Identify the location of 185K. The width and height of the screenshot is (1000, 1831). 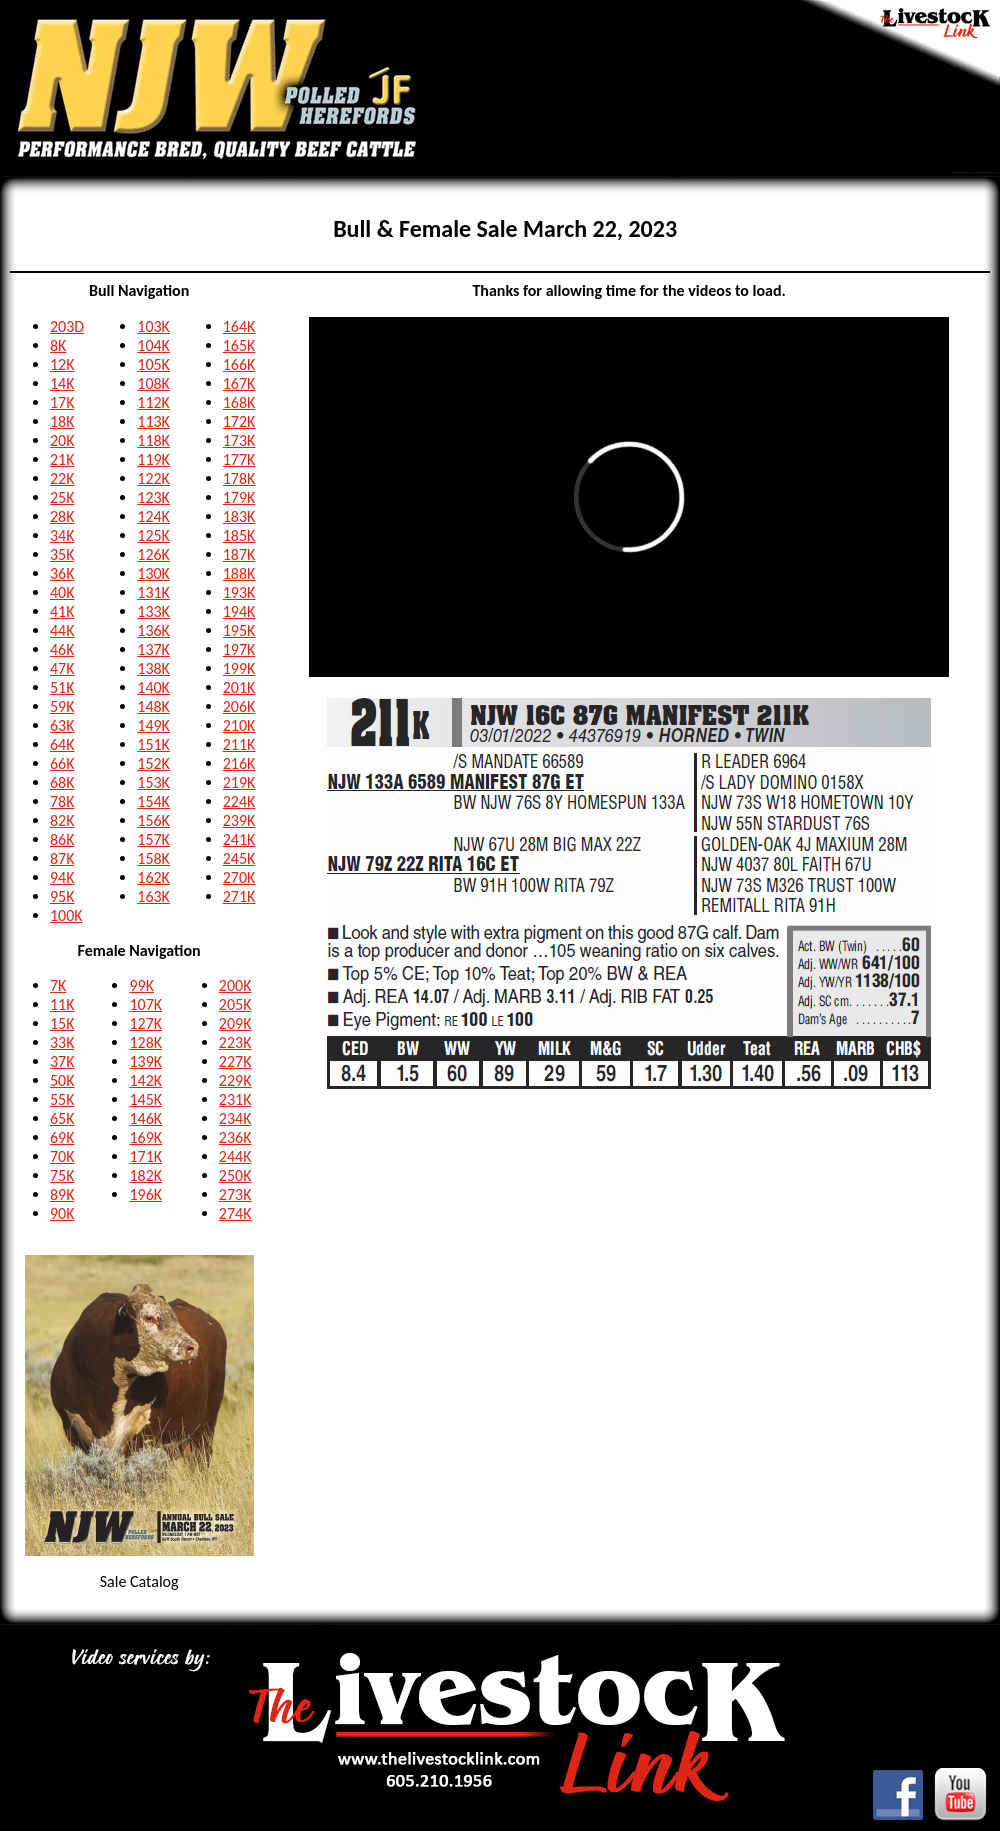
(239, 535).